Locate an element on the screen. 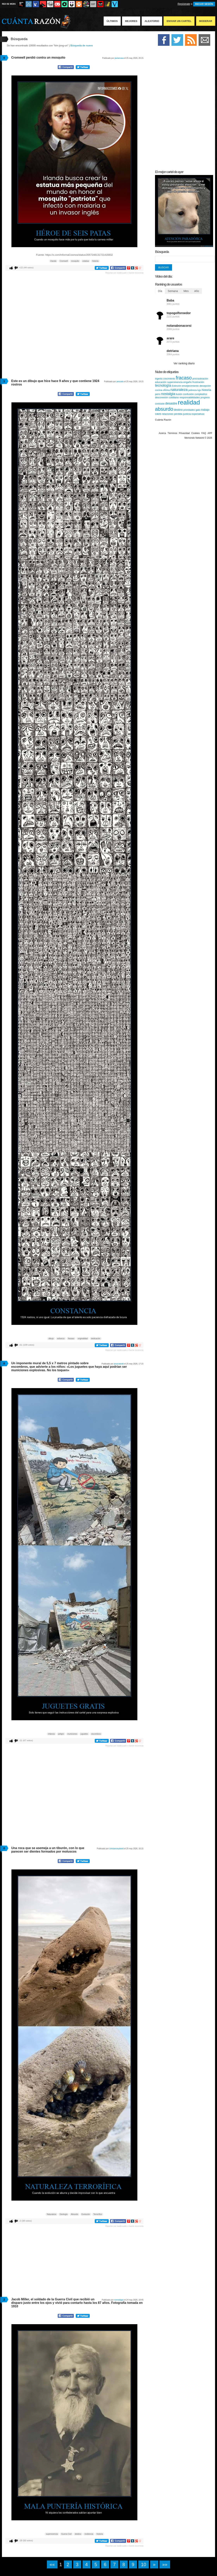 The height and width of the screenshot is (2576, 217). Enviar un Cartel is located at coordinates (179, 21).